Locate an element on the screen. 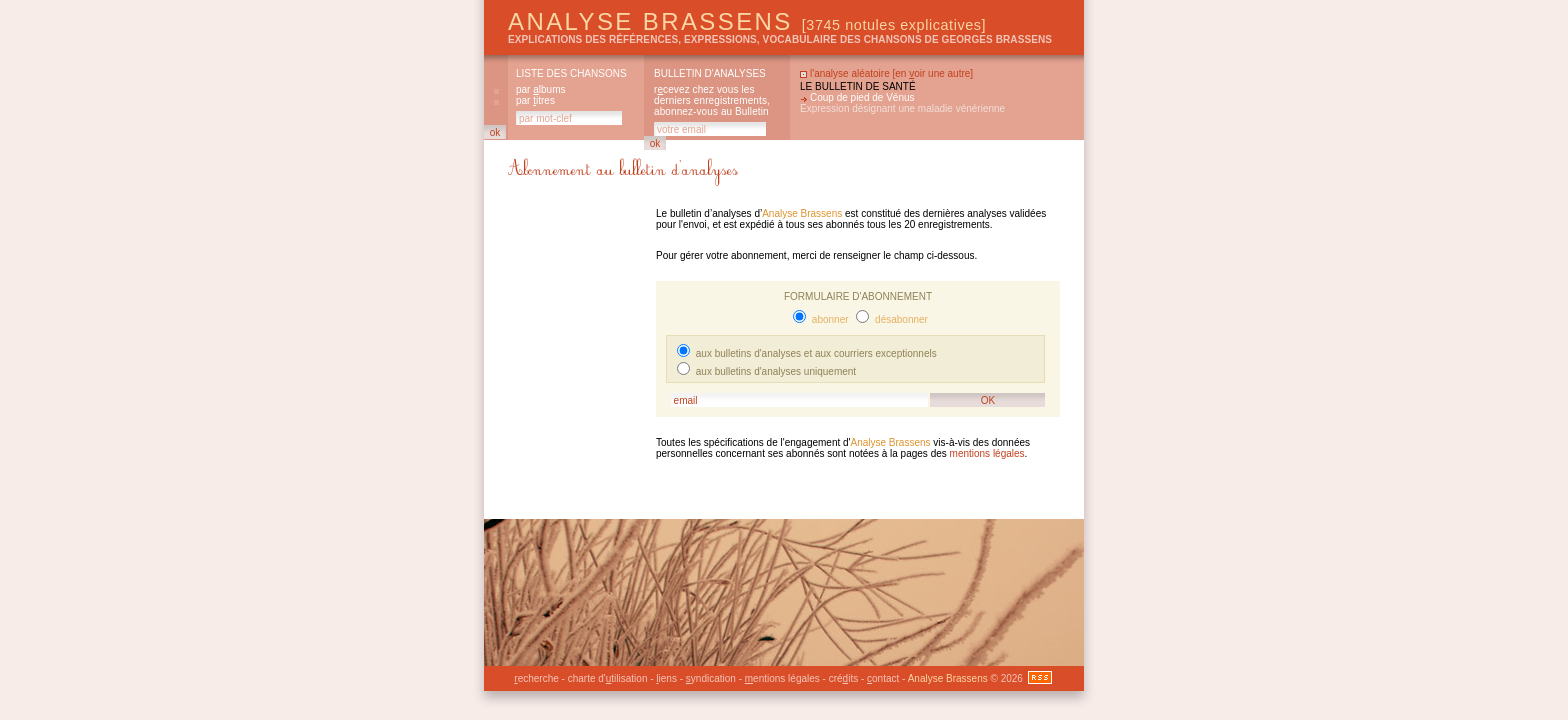 The image size is (1568, 720). par lbums is located at coordinates (540, 89).